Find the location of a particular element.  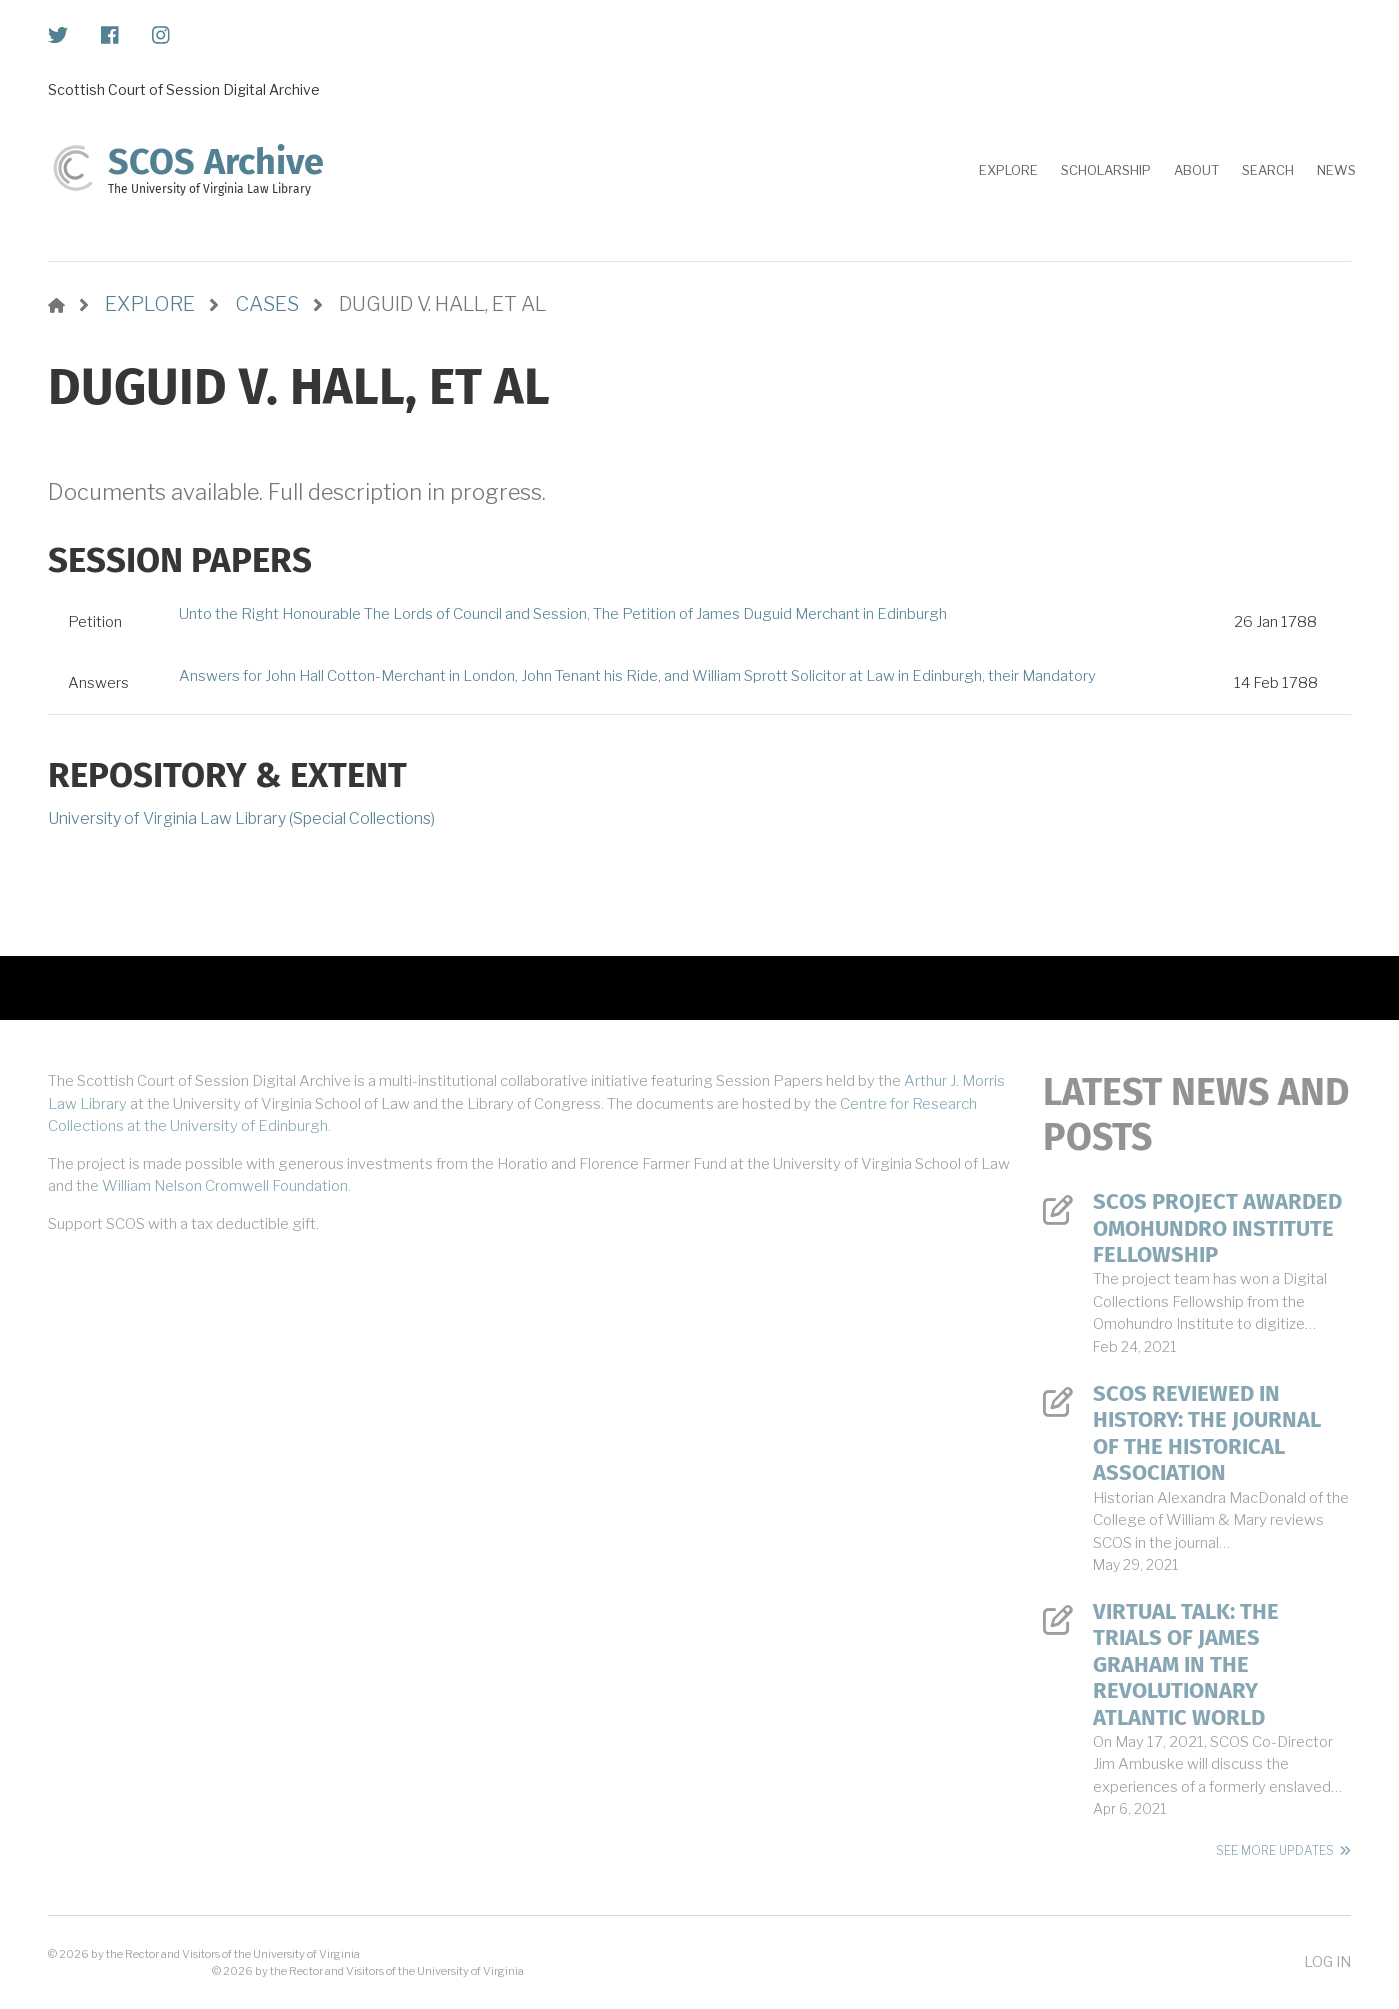

See More Updates is located at coordinates (1275, 1850).